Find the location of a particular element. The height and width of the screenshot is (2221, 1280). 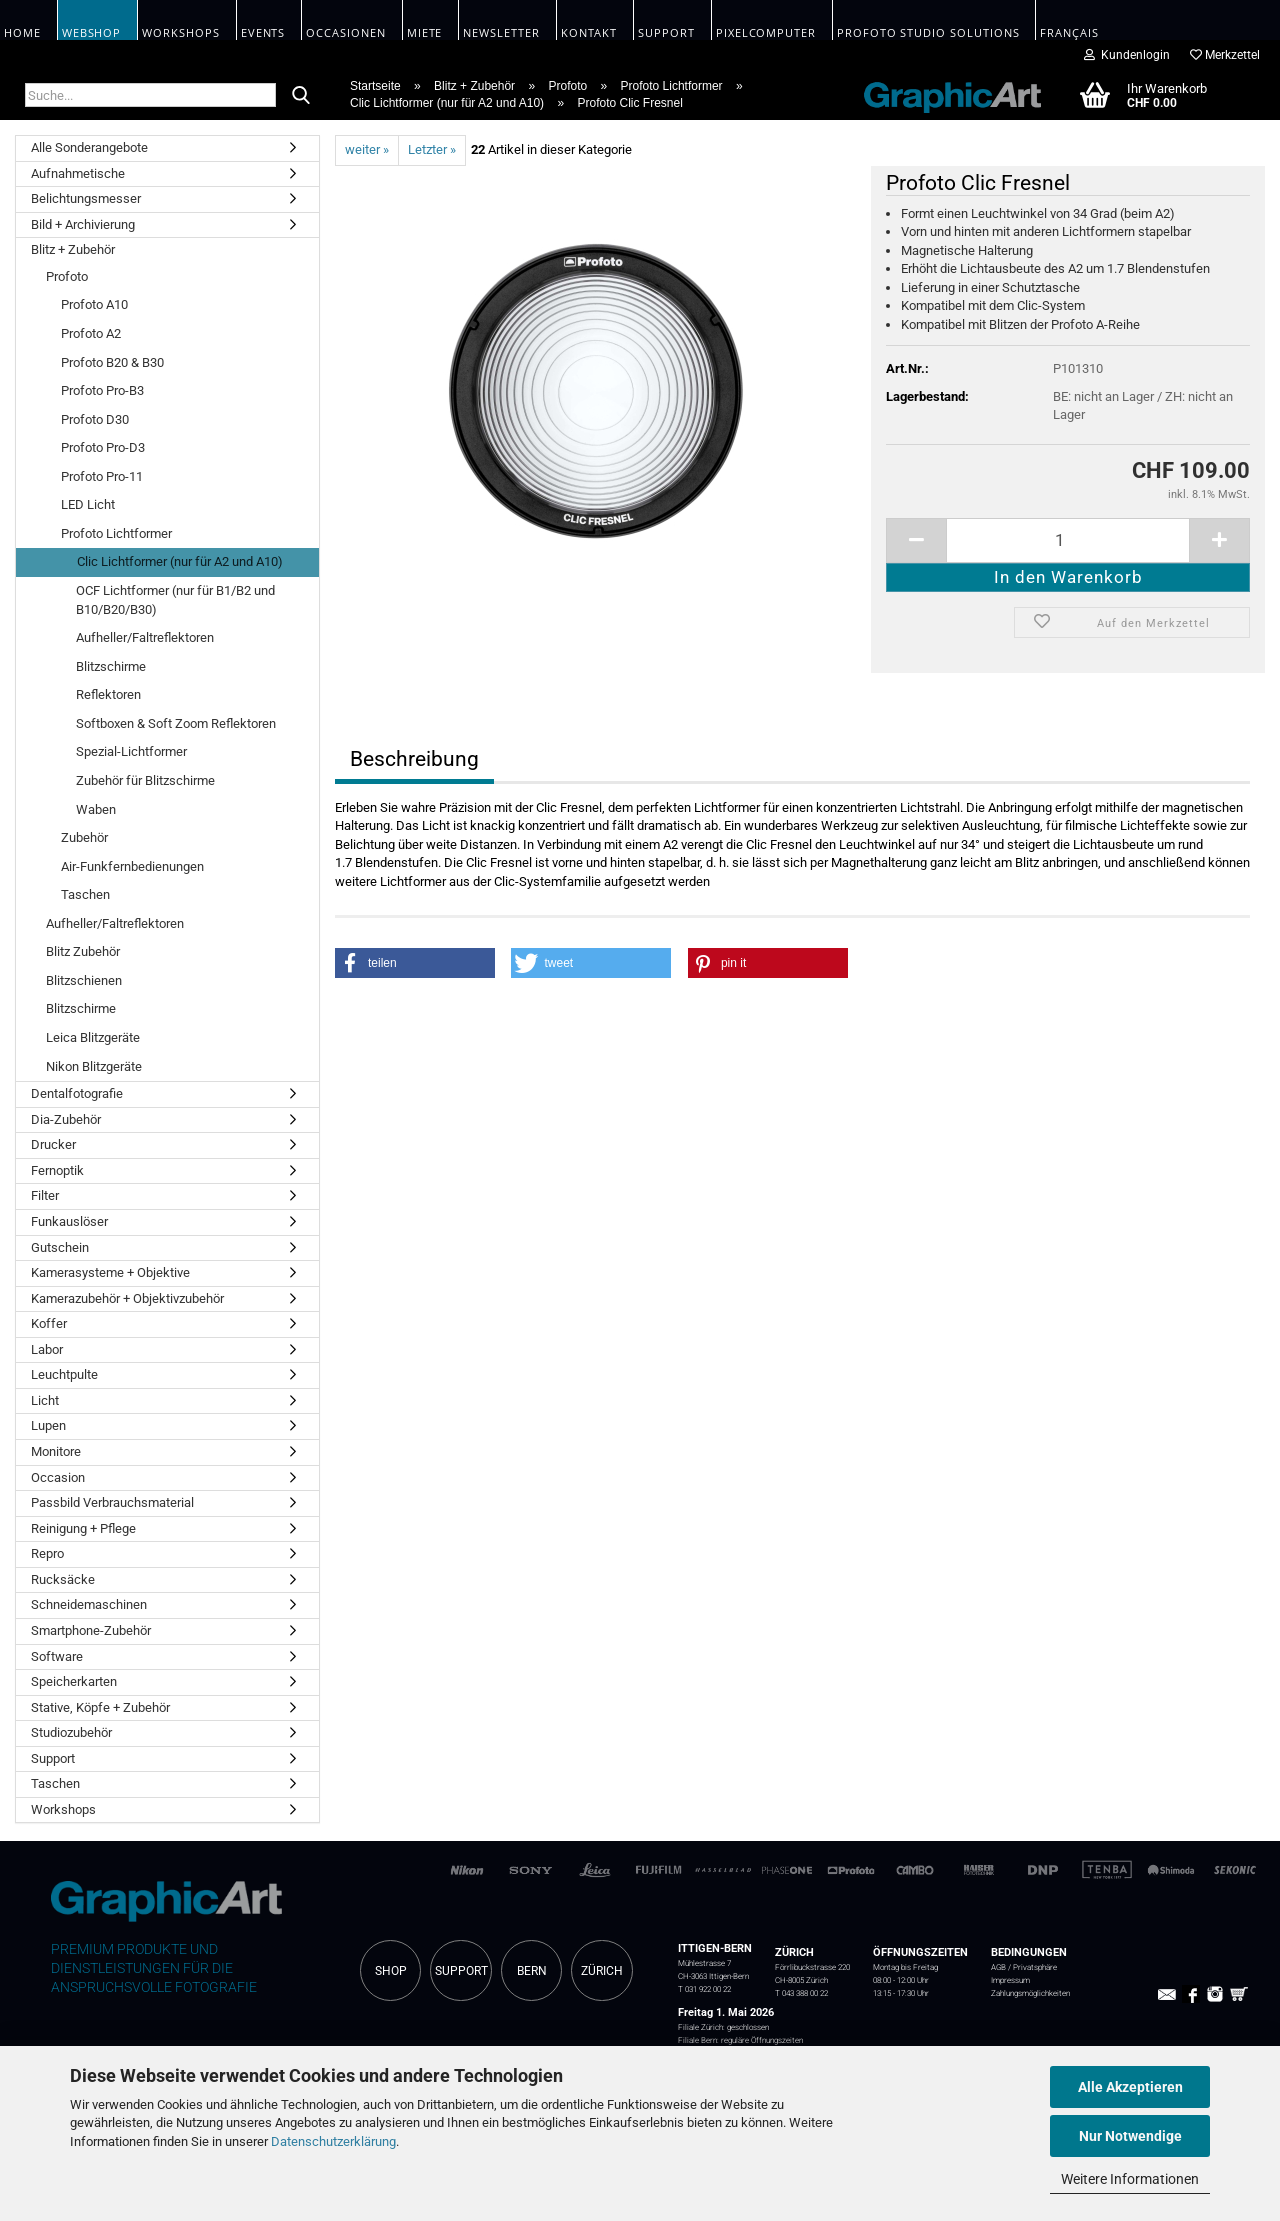

Blitzschienen is located at coordinates (84, 980).